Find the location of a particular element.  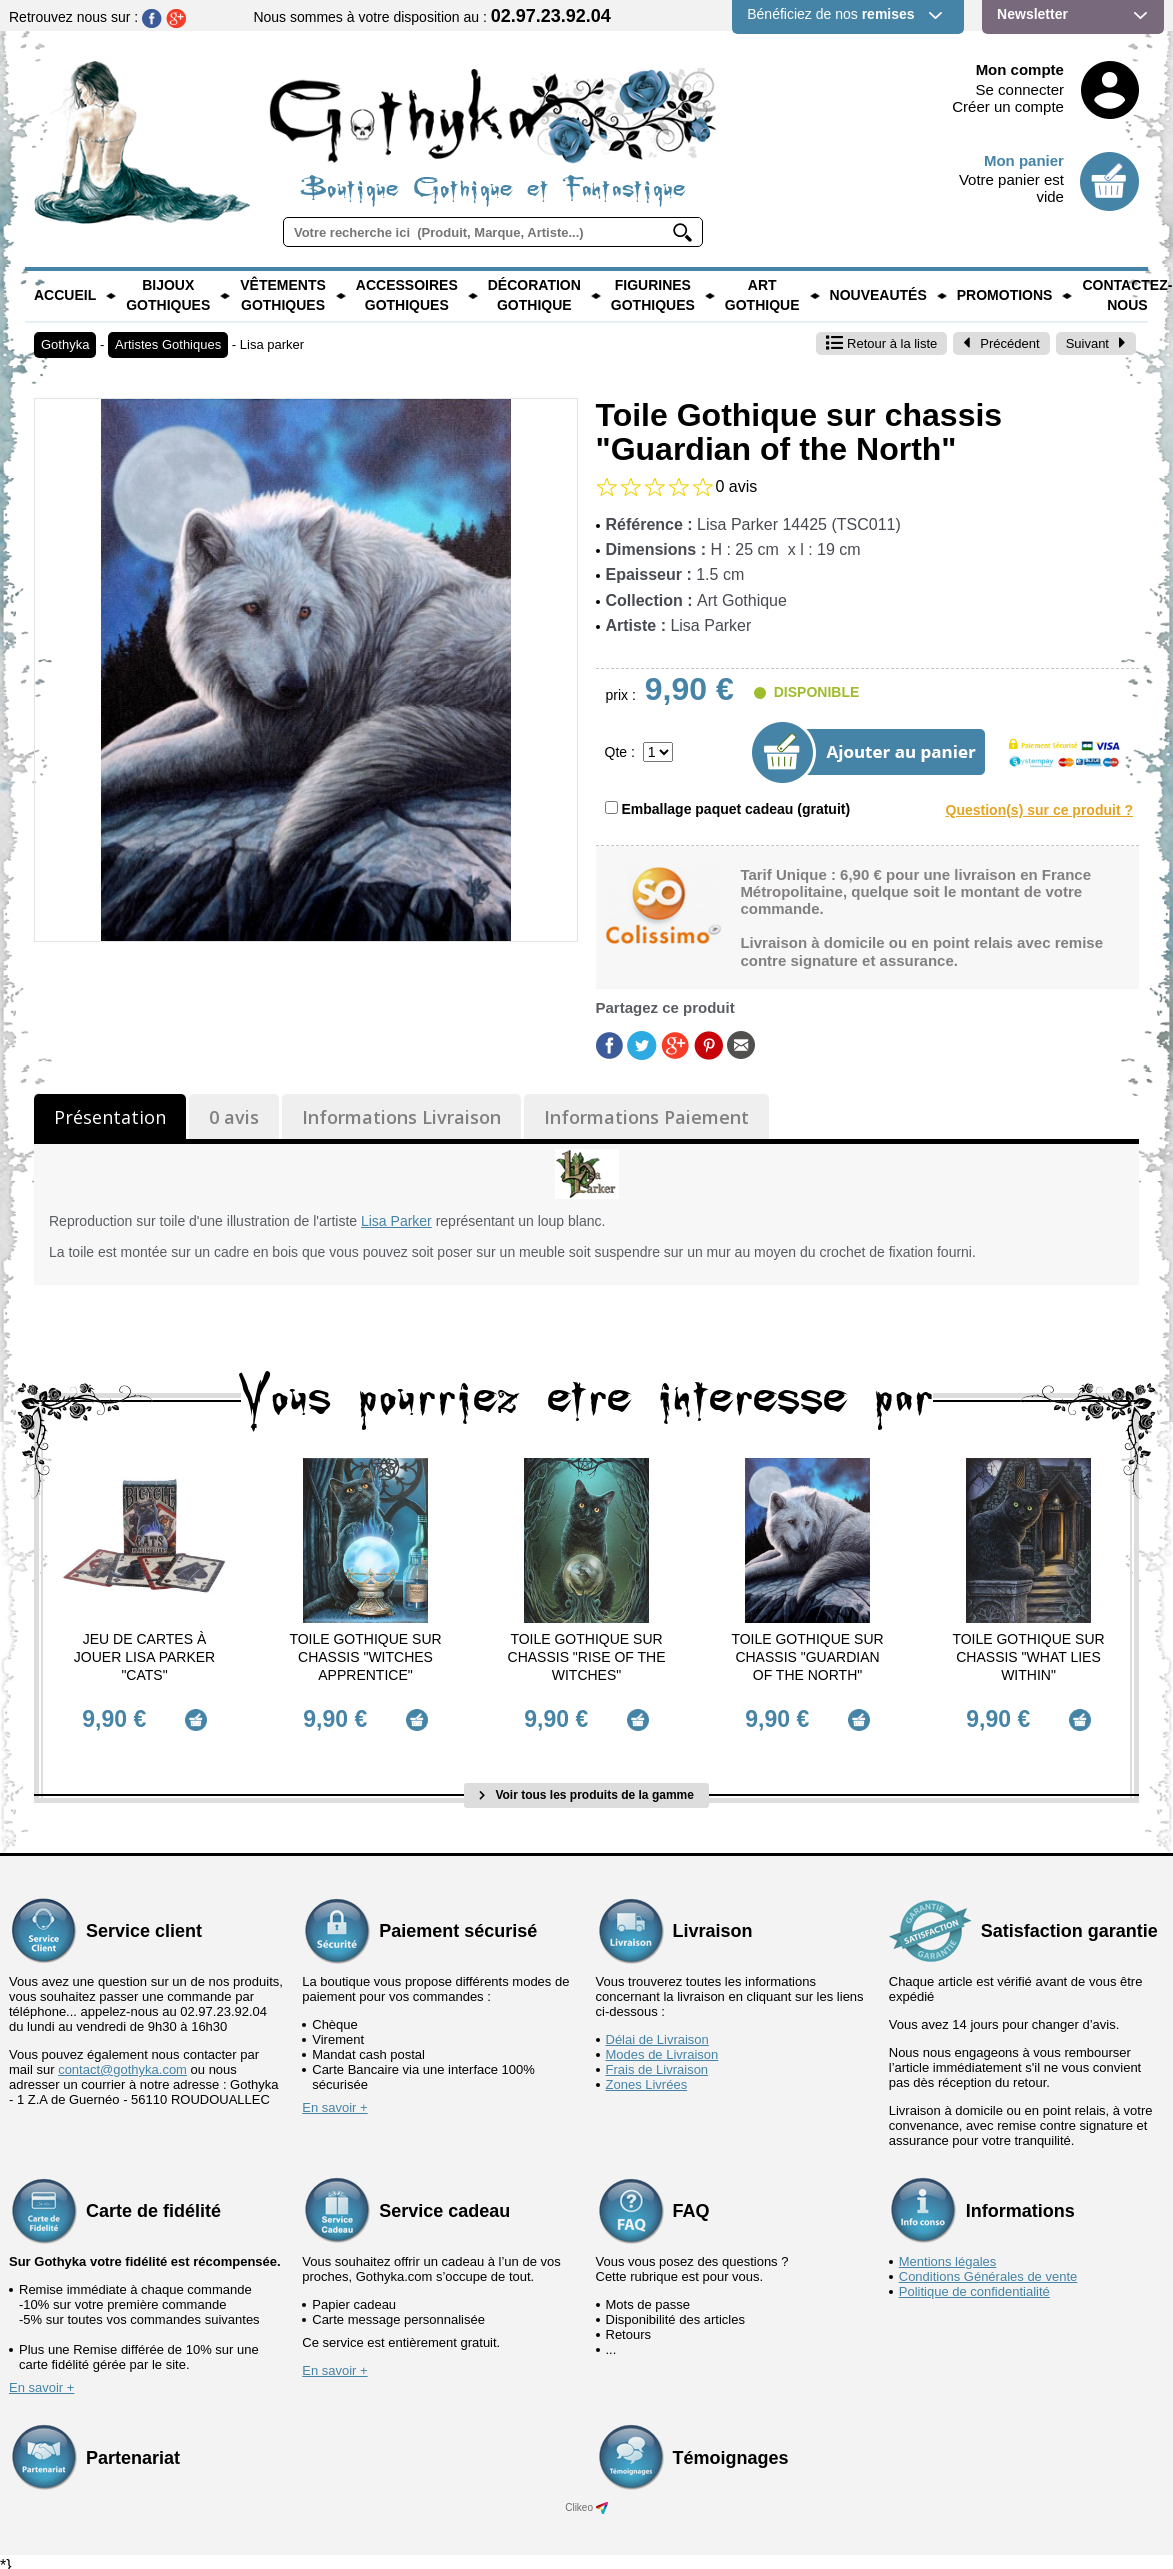

Se connecter is located at coordinates (1020, 89).